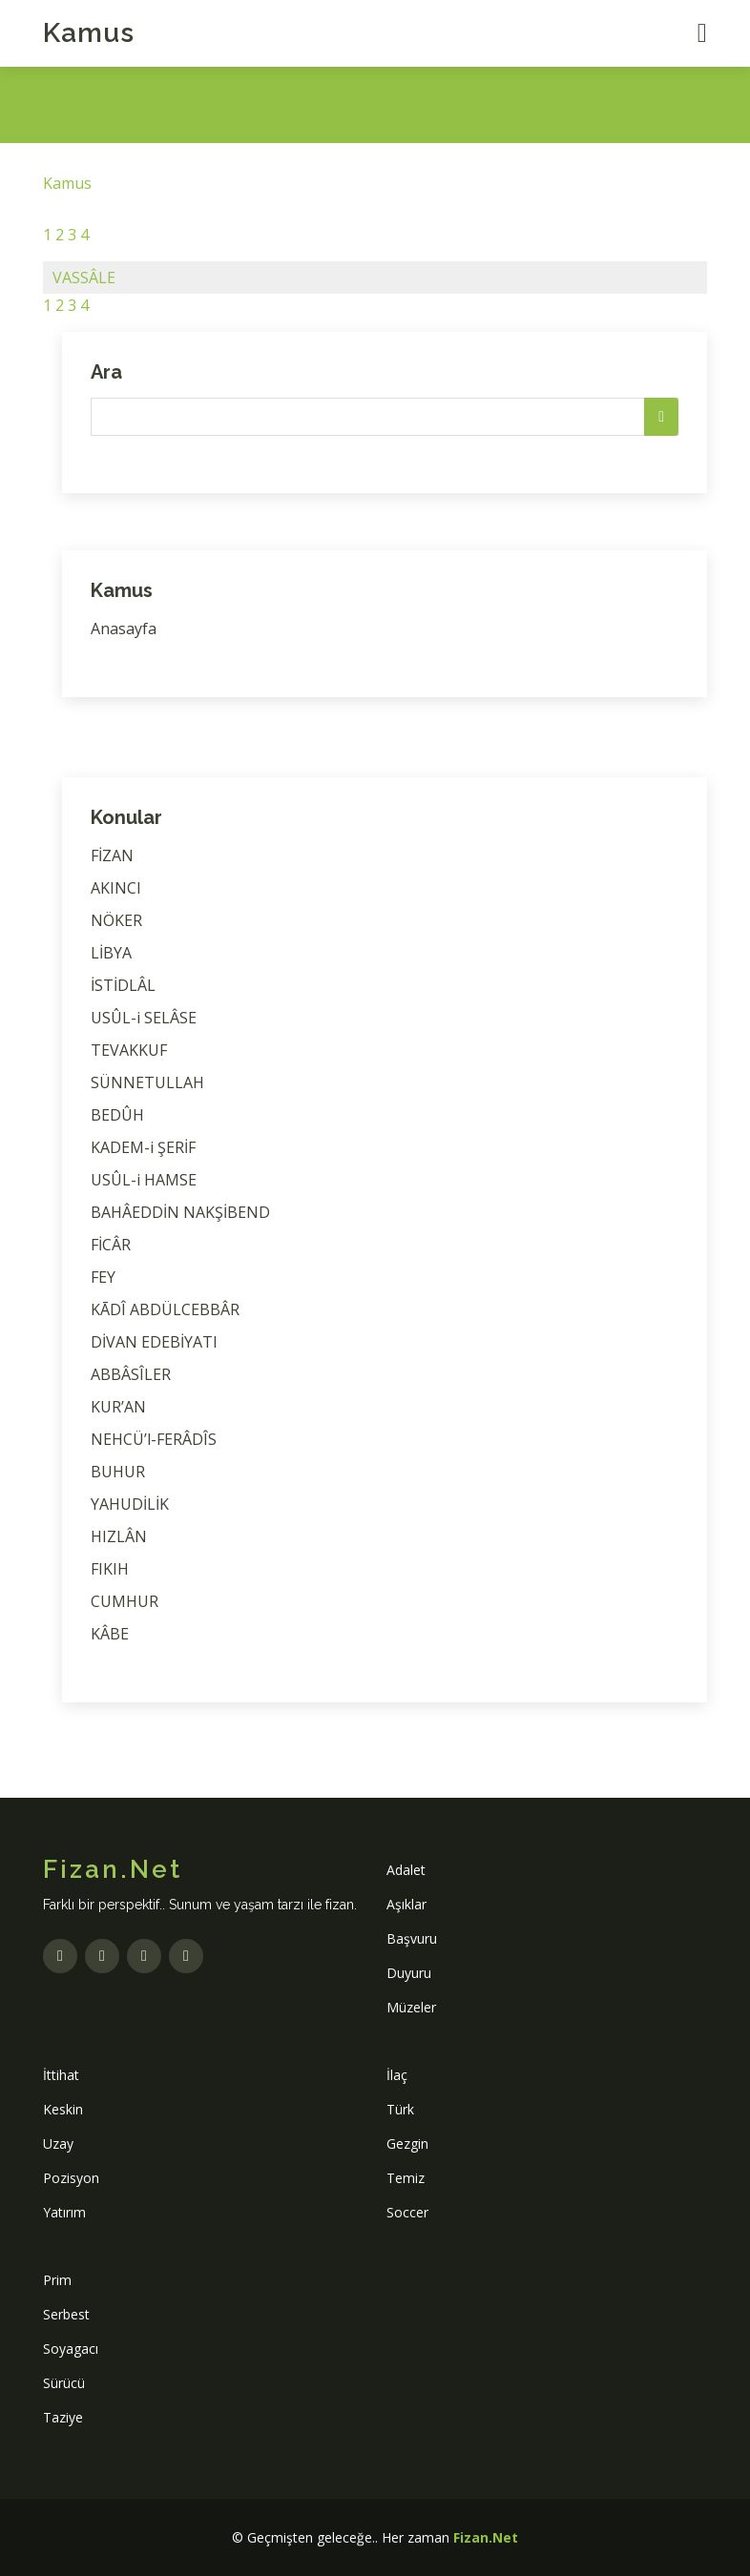 This screenshot has width=750, height=2576. Describe the element at coordinates (130, 1504) in the screenshot. I see `YAHUDİLİK` at that location.